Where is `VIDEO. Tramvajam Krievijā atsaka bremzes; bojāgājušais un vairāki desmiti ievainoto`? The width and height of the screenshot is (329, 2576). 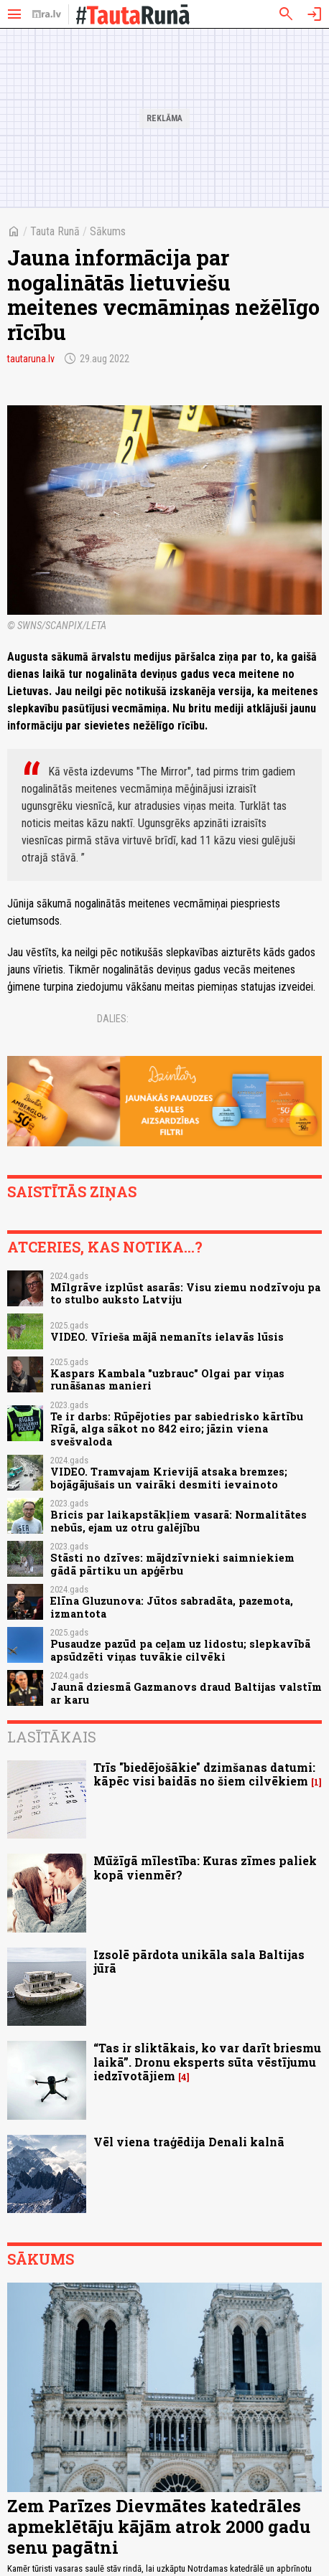
VIDEO. Tramvajam Krievijā atsaka bremzes; bojāgājušais un vairāki desmiti ievainoto is located at coordinates (168, 1478).